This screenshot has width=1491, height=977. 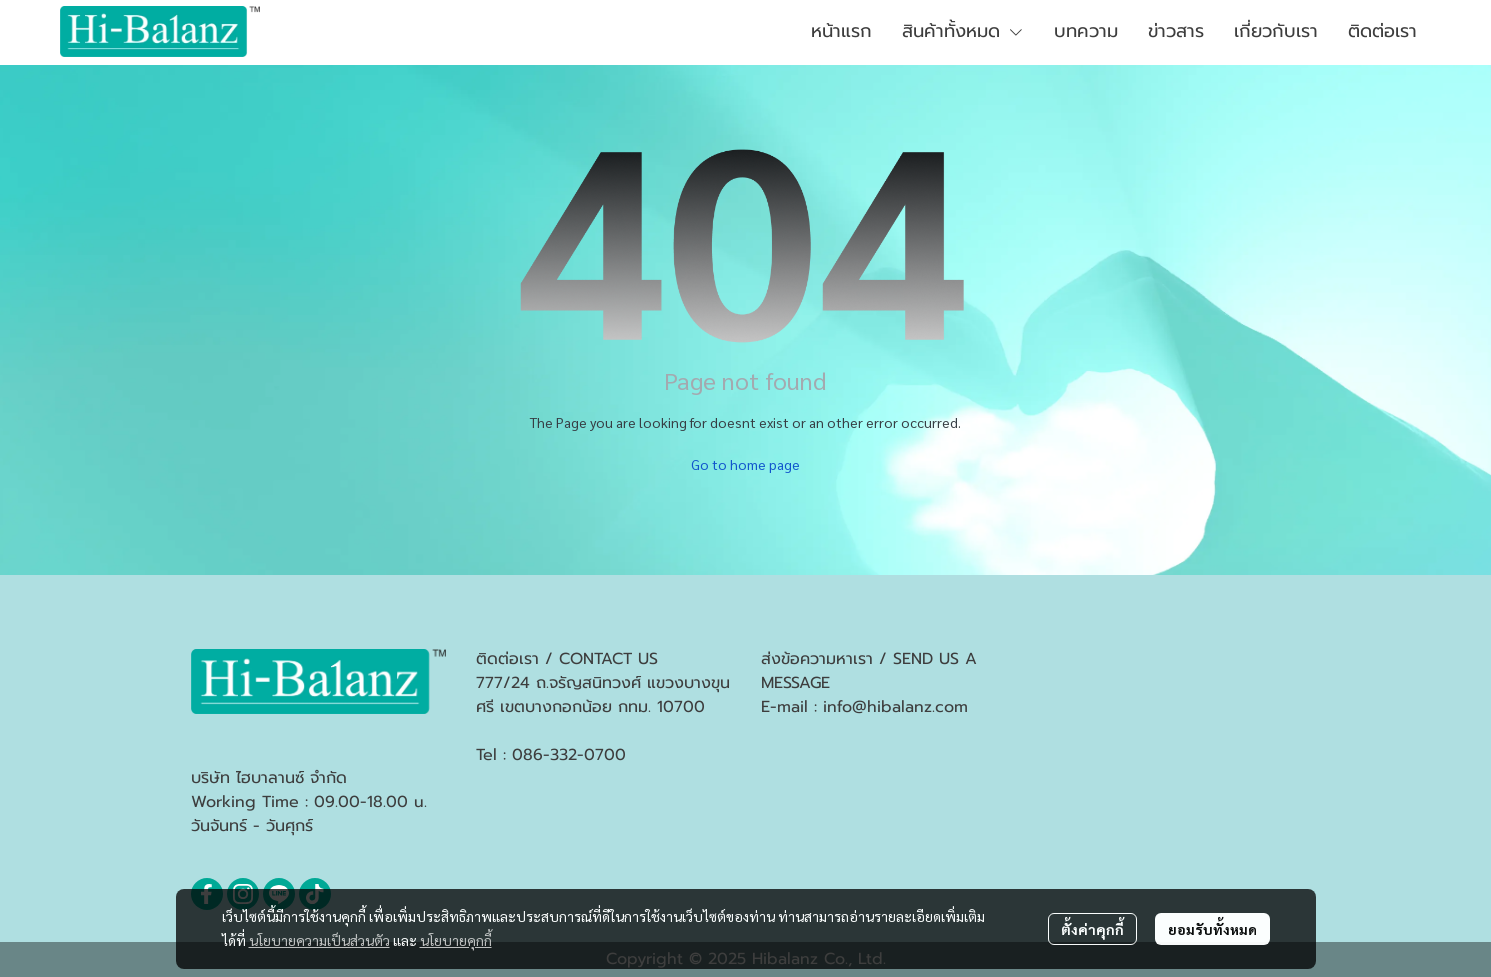 What do you see at coordinates (1212, 929) in the screenshot?
I see `ยอมรับทั้งหมด` at bounding box center [1212, 929].